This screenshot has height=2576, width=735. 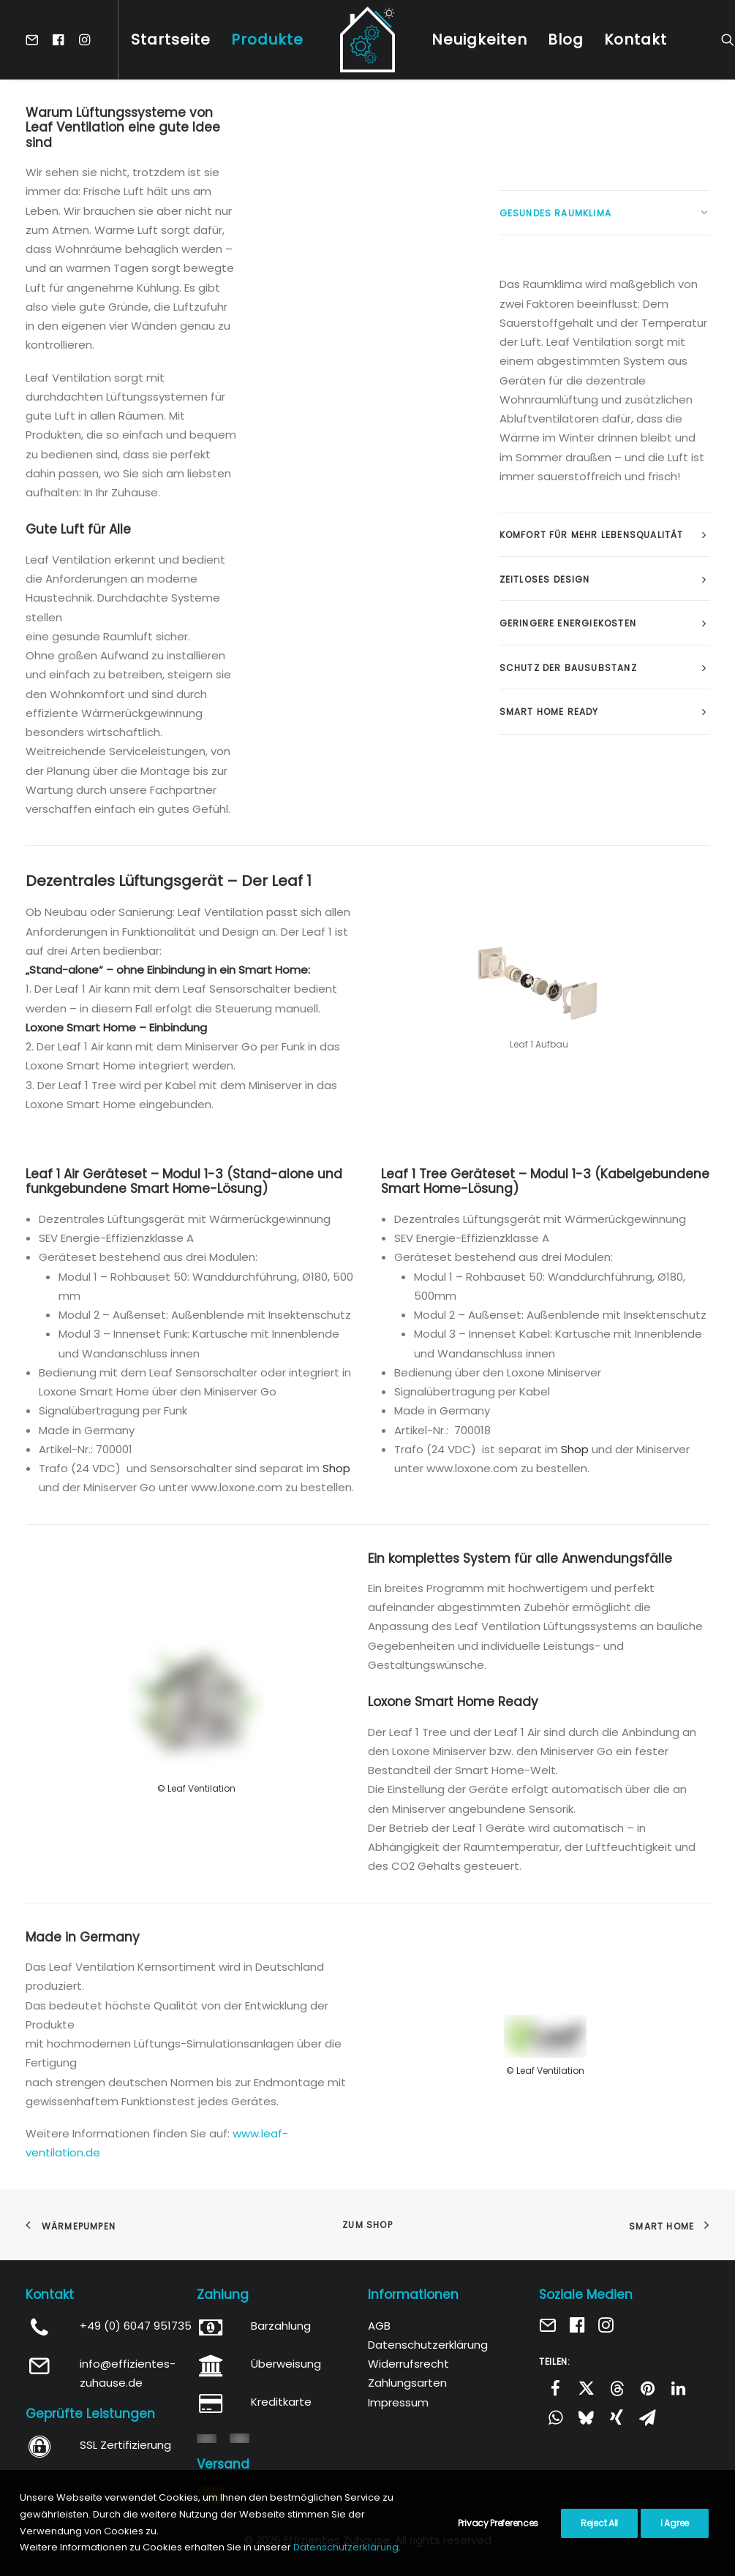 What do you see at coordinates (35, 39) in the screenshot?
I see `[button]` at bounding box center [35, 39].